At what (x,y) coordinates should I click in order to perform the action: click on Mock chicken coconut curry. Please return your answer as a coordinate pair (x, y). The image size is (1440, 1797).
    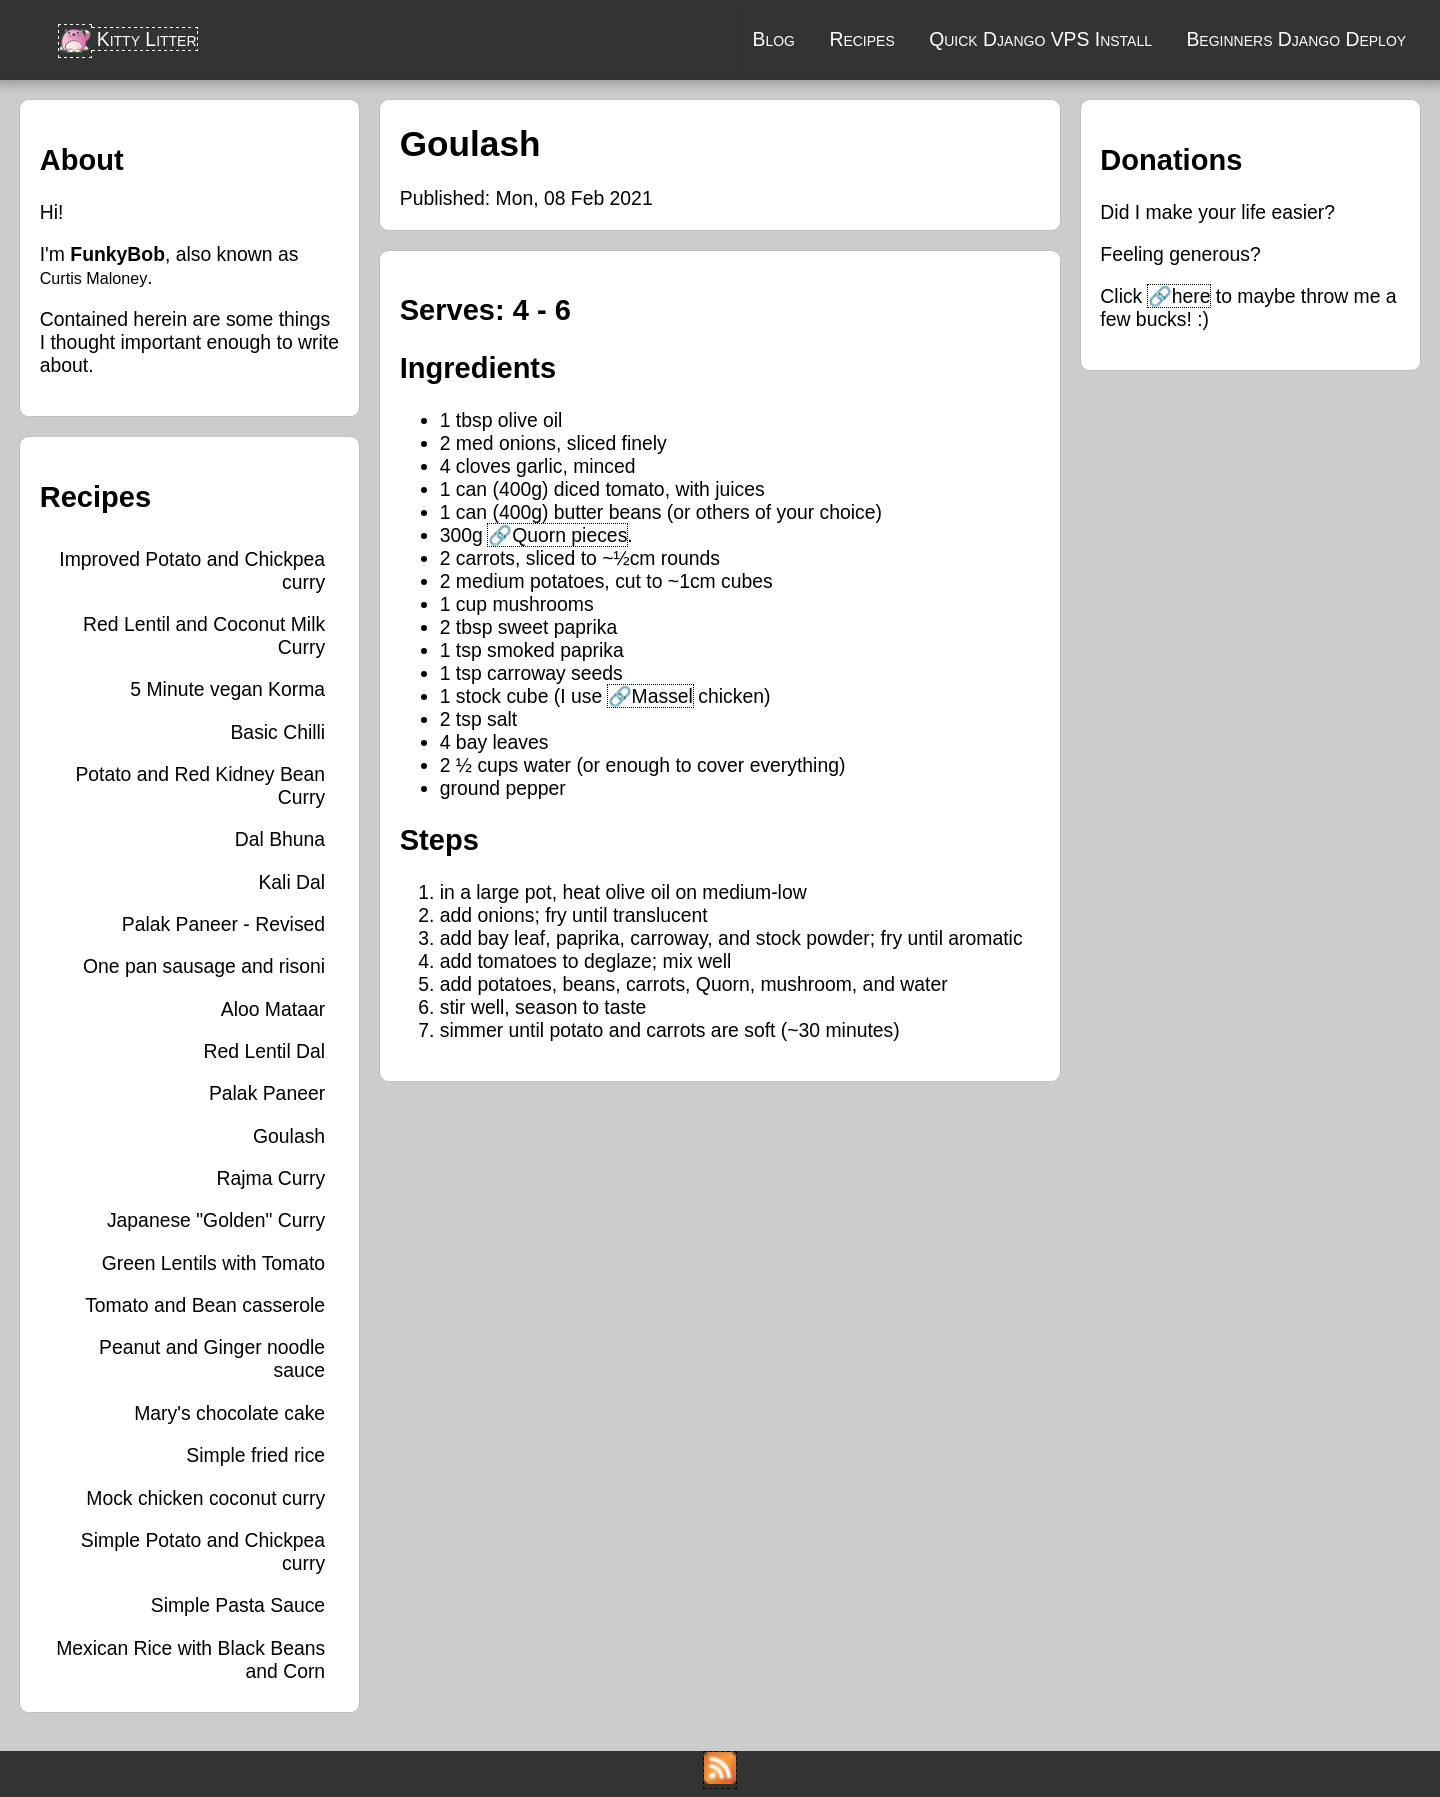
    Looking at the image, I should click on (205, 1498).